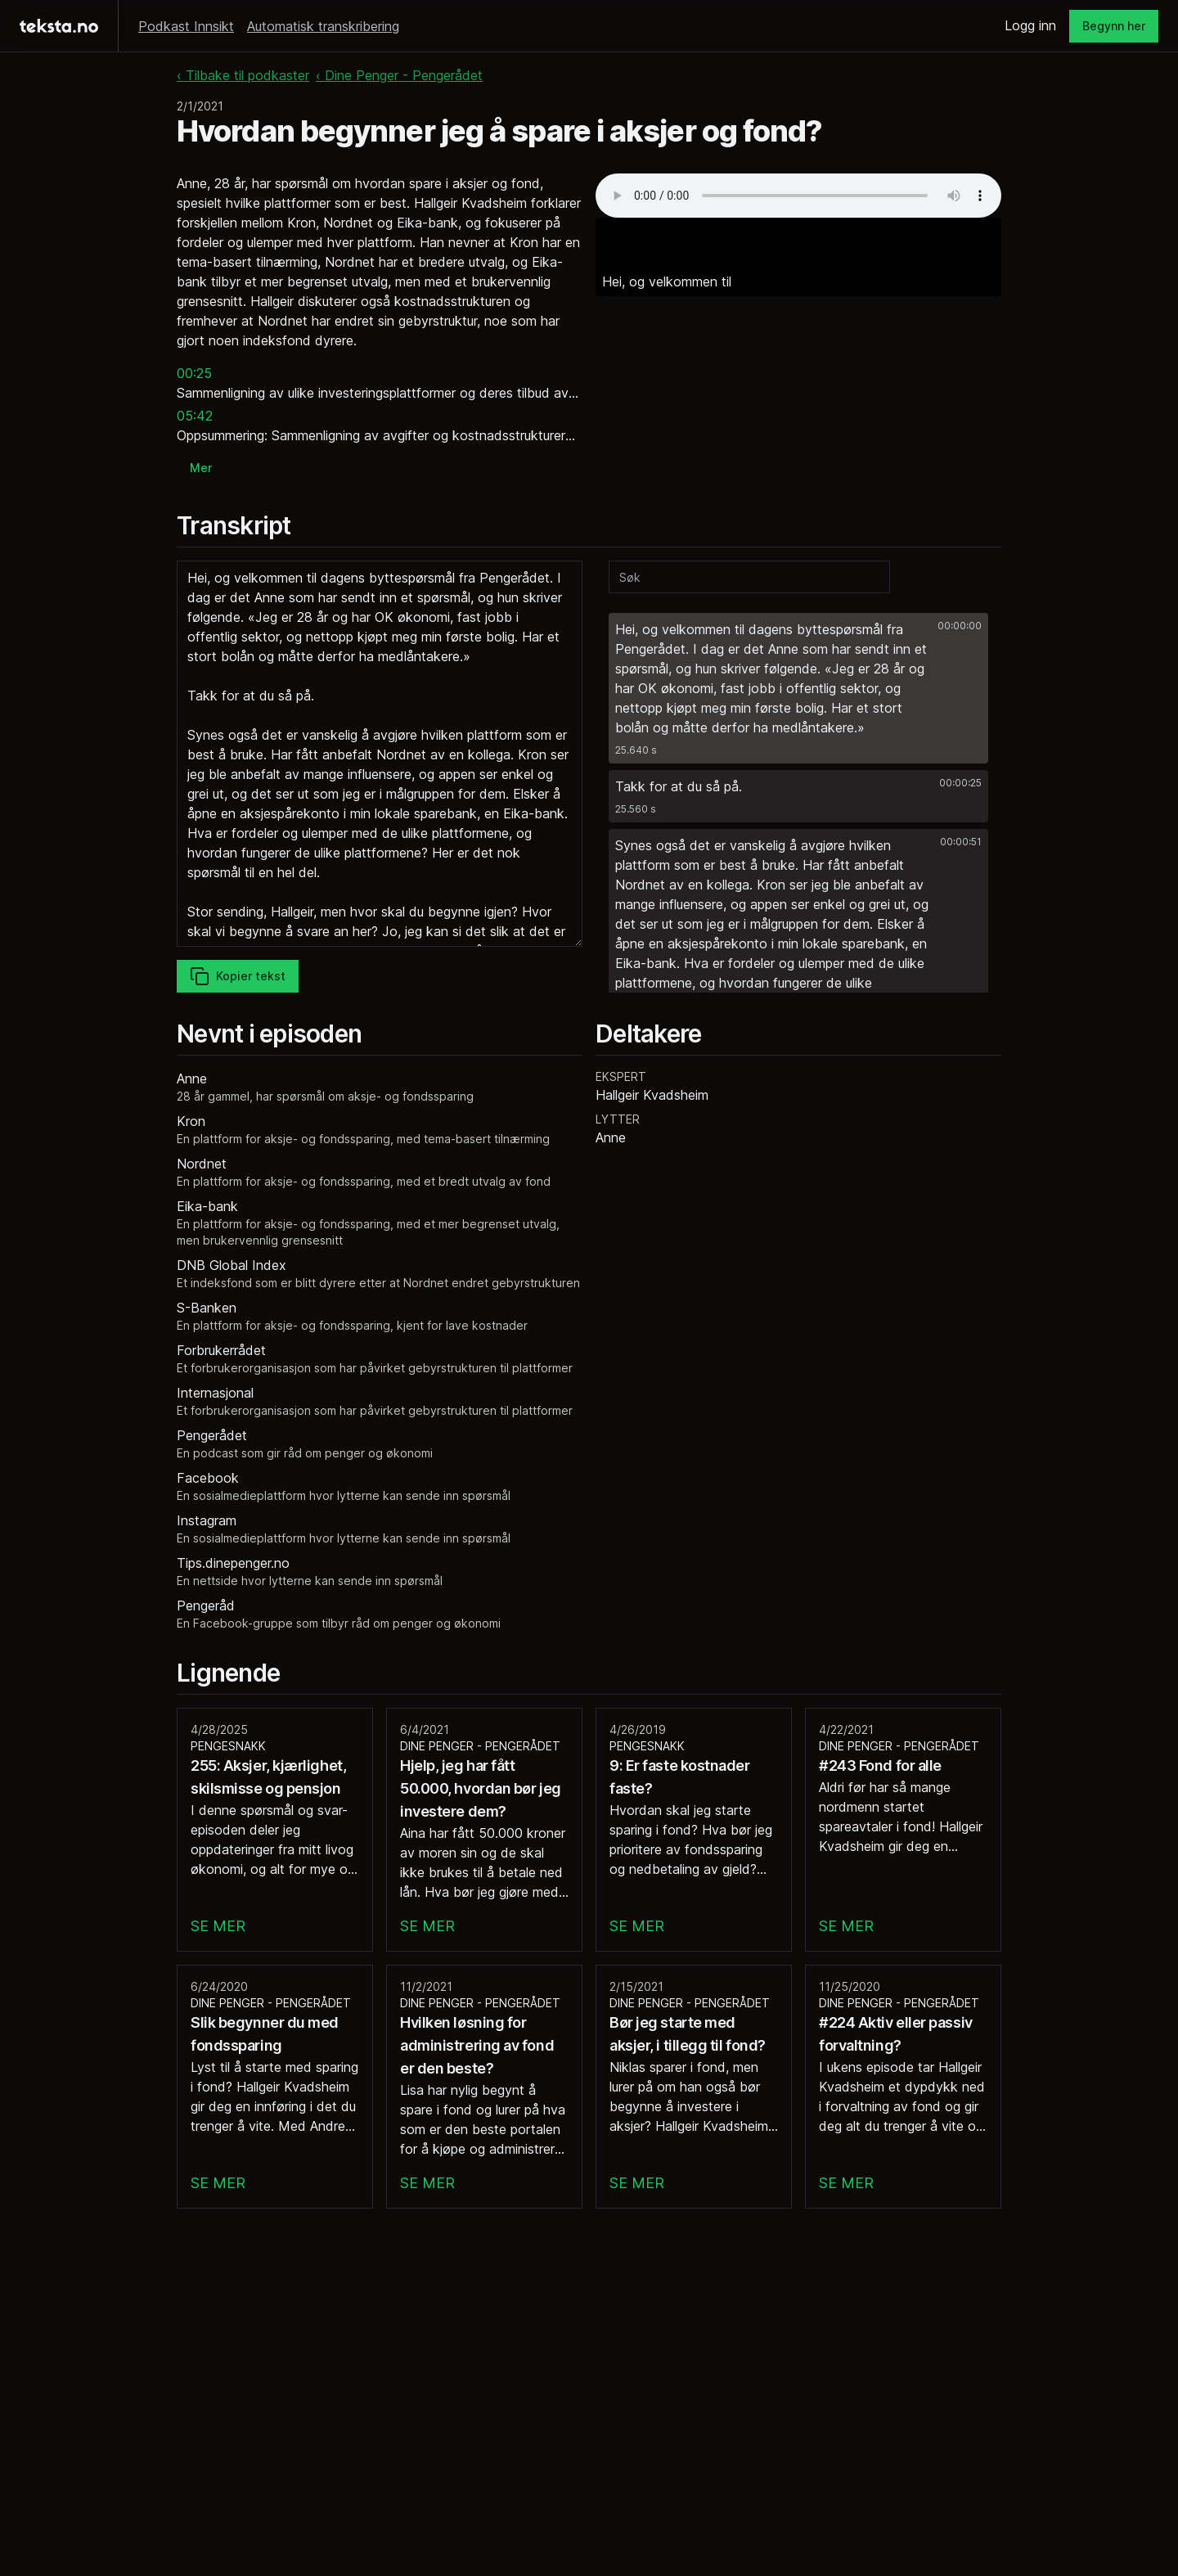  Describe the element at coordinates (399, 75) in the screenshot. I see `‹ Dine Penger - Pengerådet` at that location.